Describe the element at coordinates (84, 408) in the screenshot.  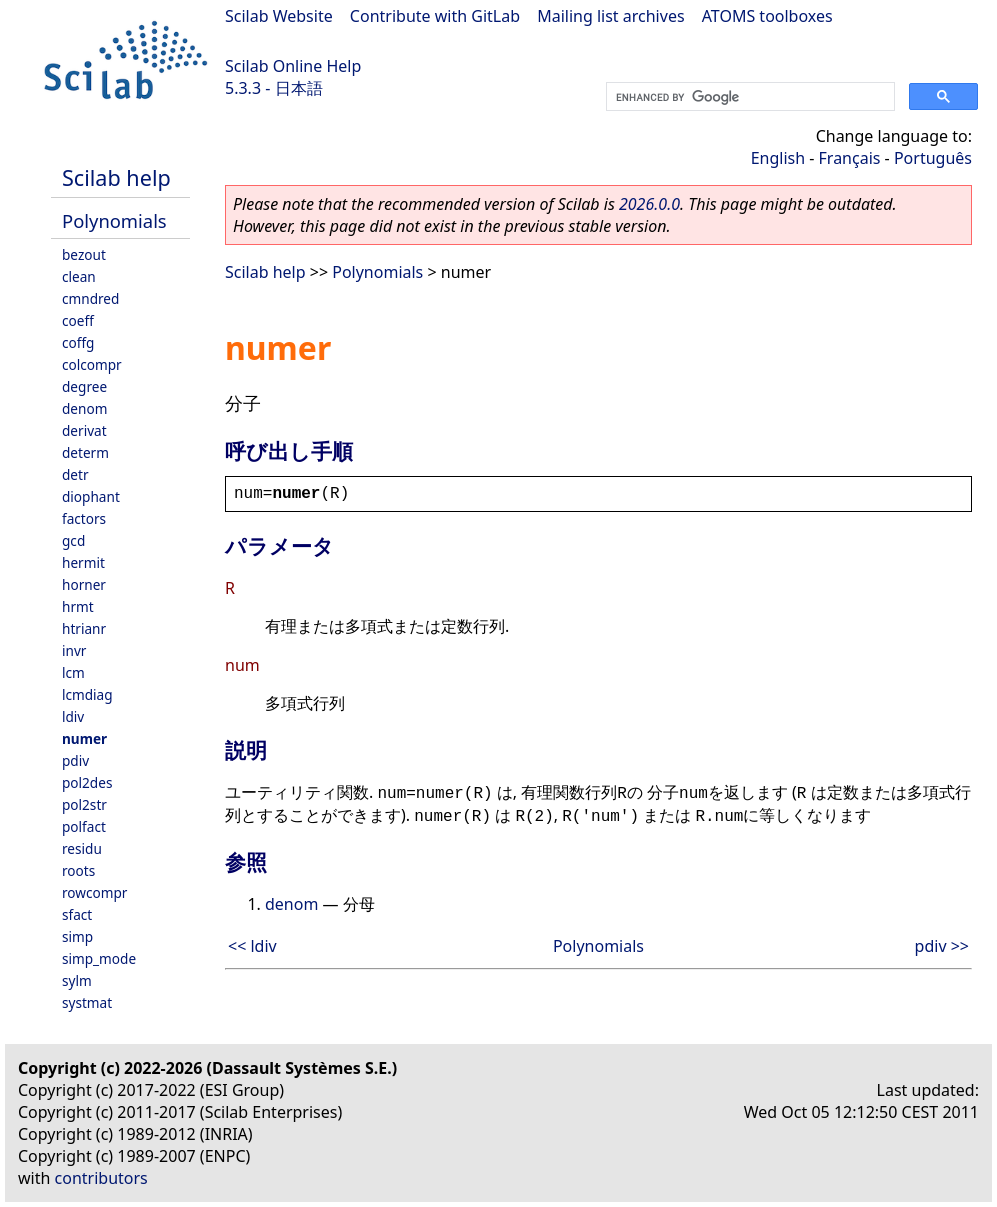
I see `denom` at that location.